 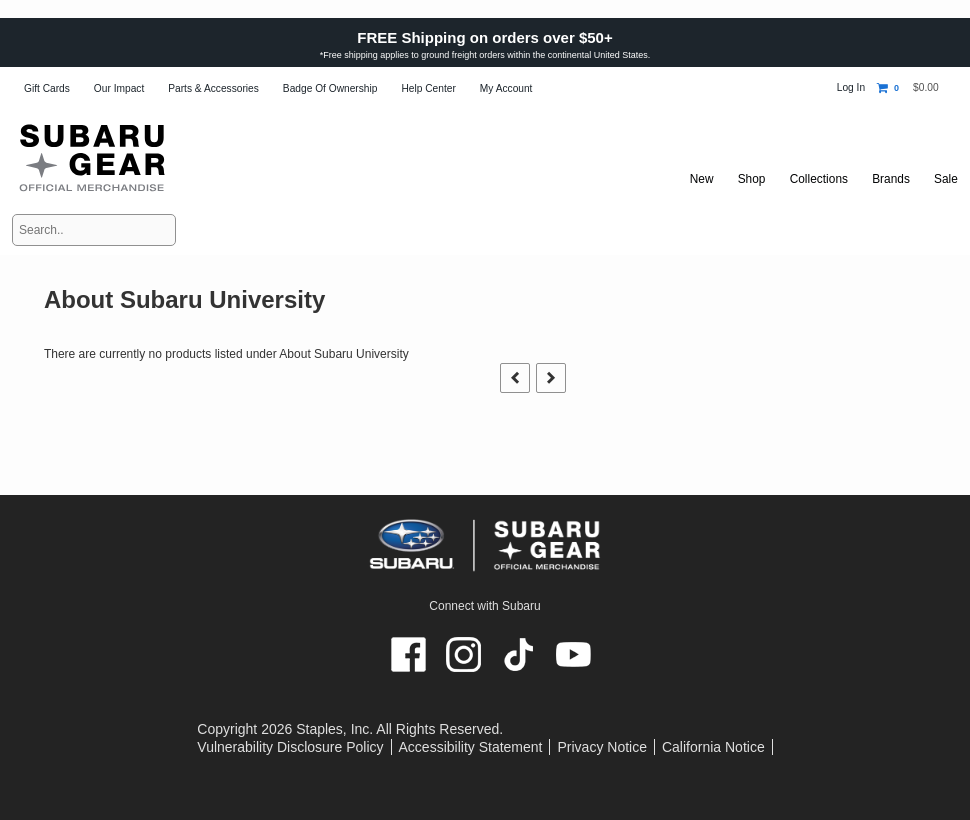 I want to click on Gift Cards, so click(x=47, y=88).